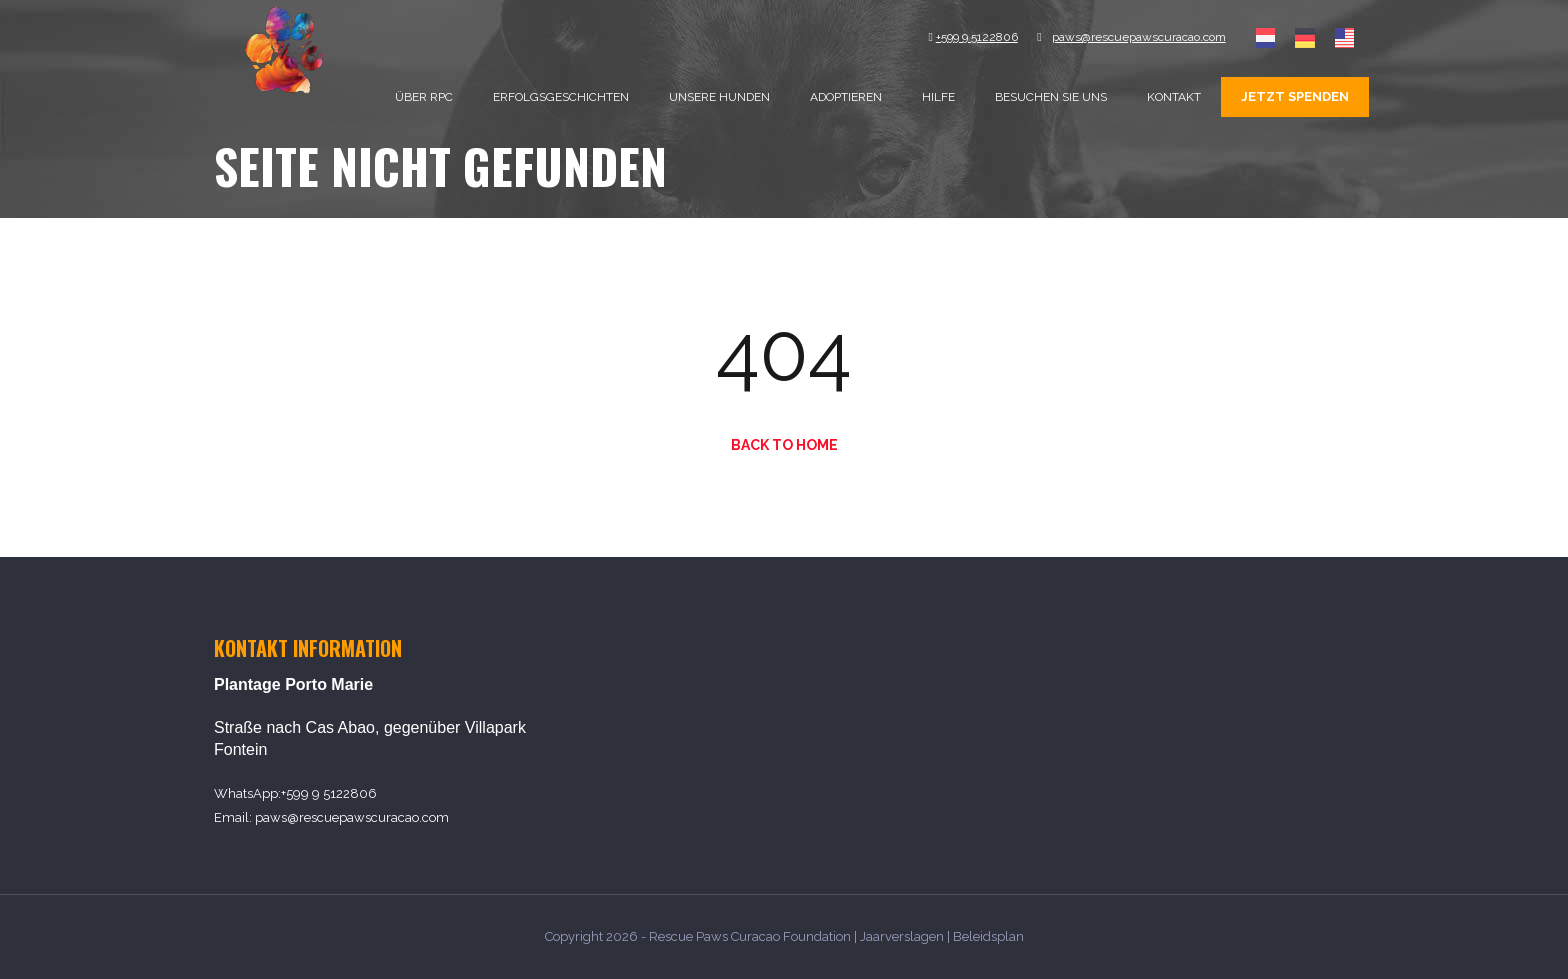  What do you see at coordinates (329, 793) in the screenshot?
I see `+599 9 5122806` at bounding box center [329, 793].